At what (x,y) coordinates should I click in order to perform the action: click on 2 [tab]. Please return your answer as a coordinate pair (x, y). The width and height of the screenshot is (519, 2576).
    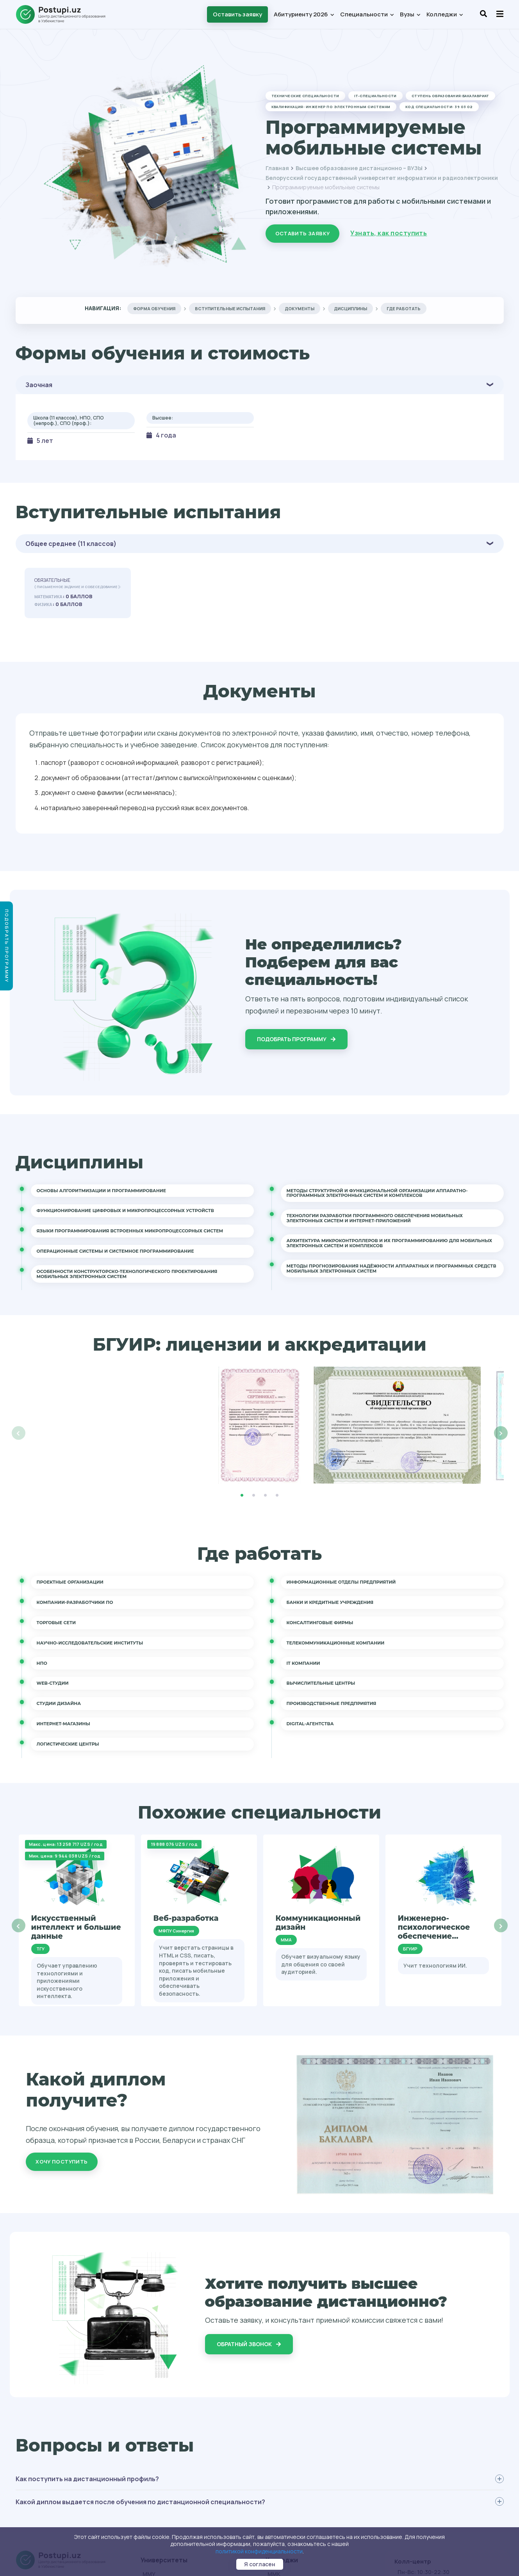
    Looking at the image, I should click on (254, 1495).